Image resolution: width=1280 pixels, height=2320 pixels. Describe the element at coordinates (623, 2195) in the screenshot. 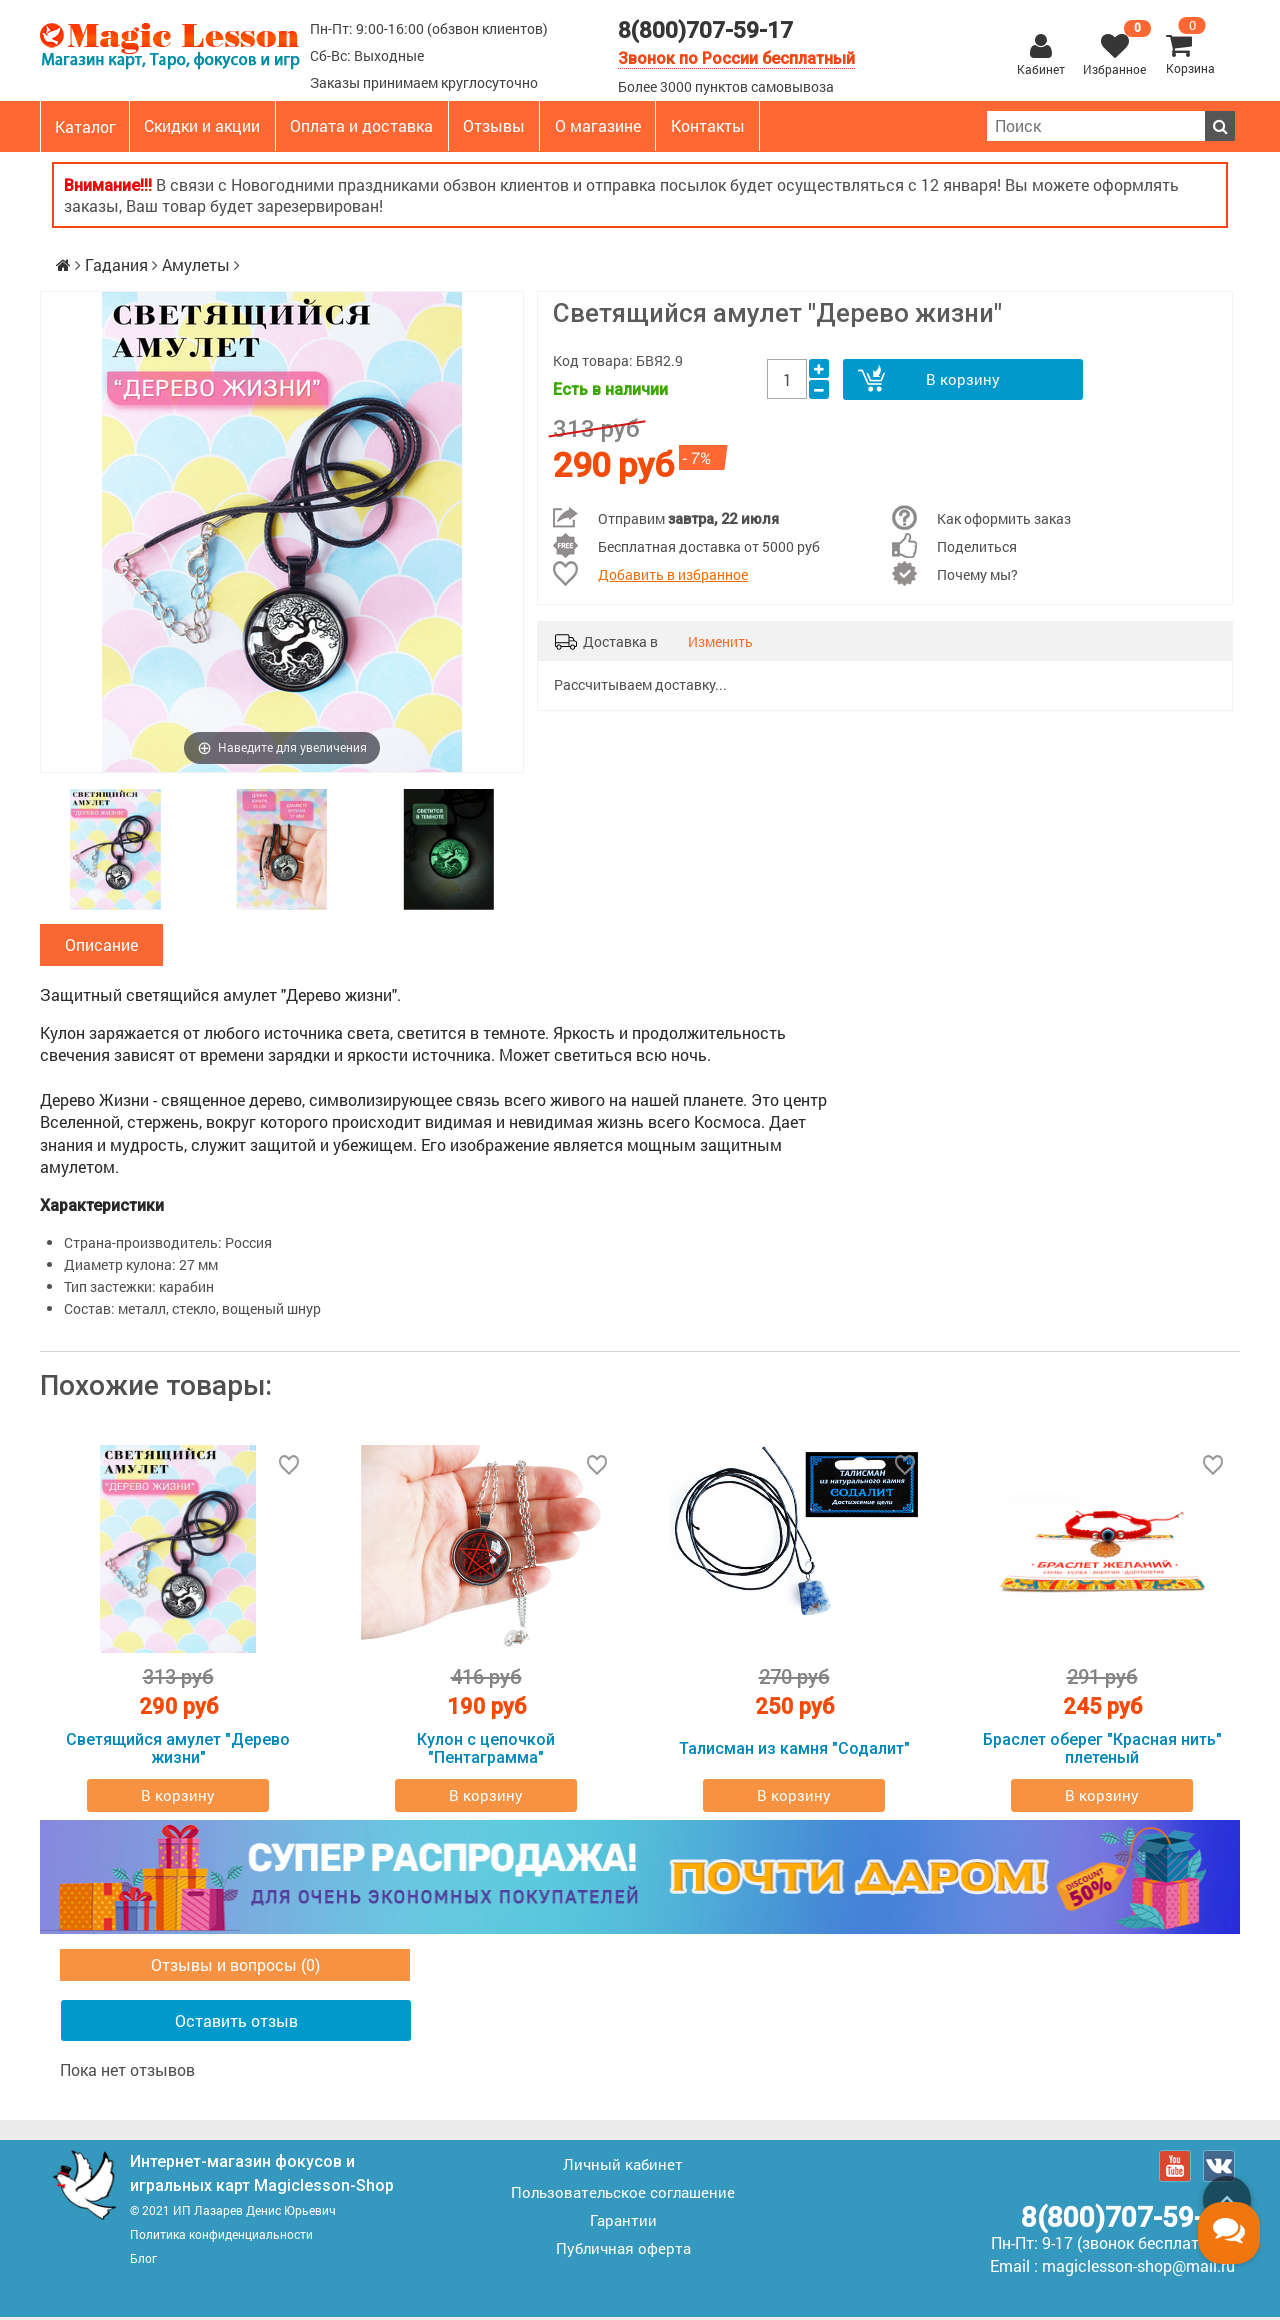

I see `Пользовательское соглашение` at that location.